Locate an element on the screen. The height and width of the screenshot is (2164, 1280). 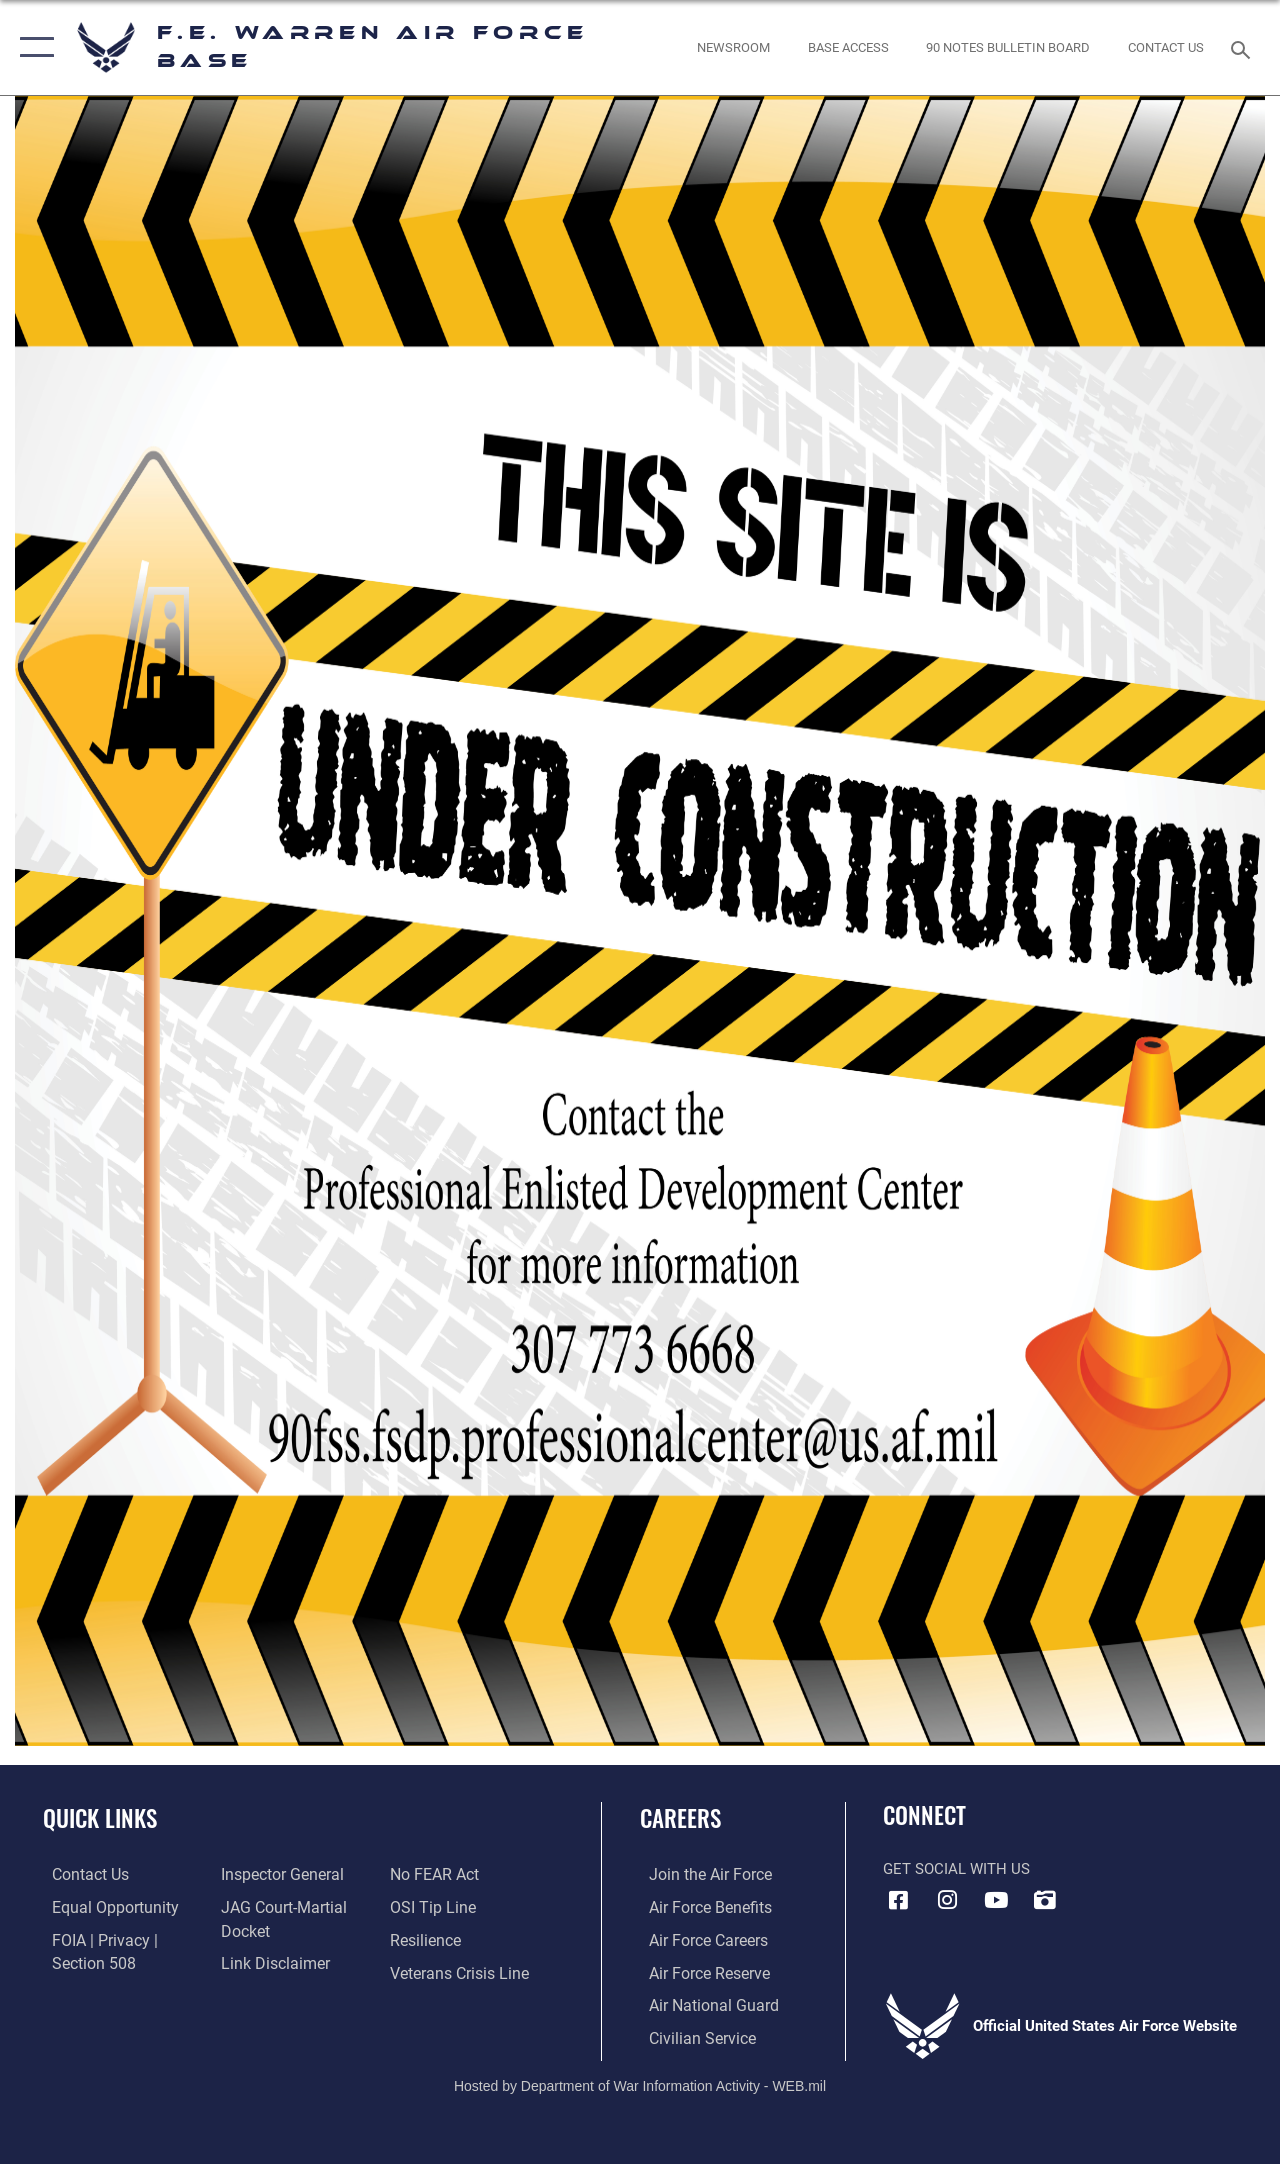
[Link to the Air Force Inspector General website opens in a new window] is located at coordinates (277, 1875).